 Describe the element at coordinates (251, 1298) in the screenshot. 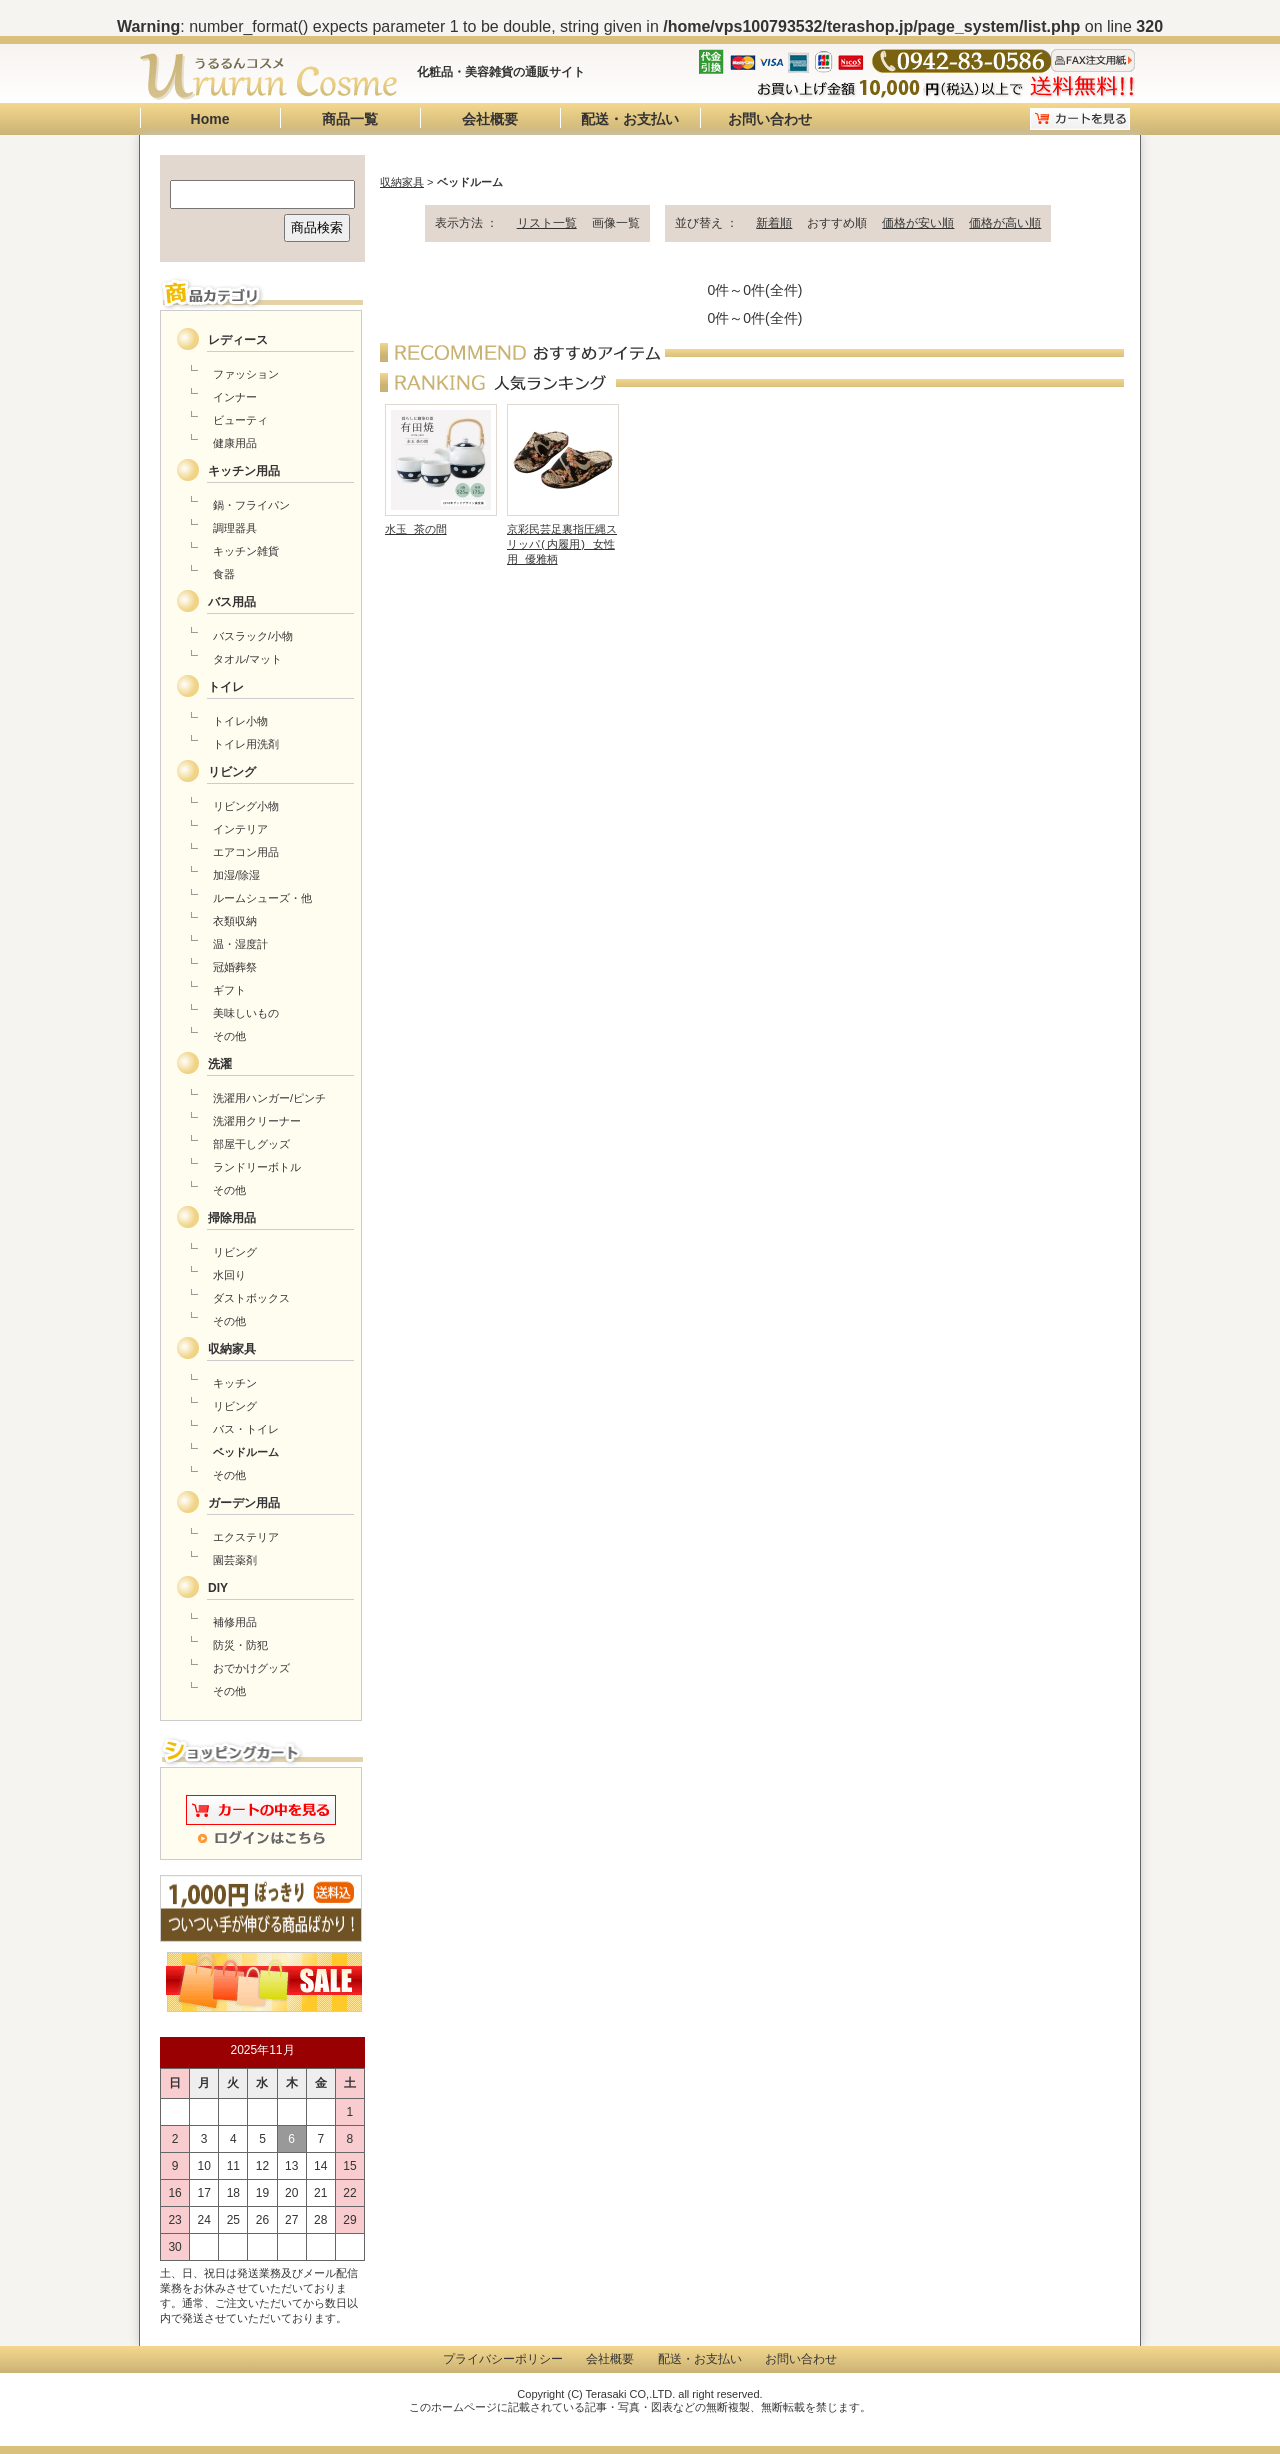

I see `ダストボックス` at that location.